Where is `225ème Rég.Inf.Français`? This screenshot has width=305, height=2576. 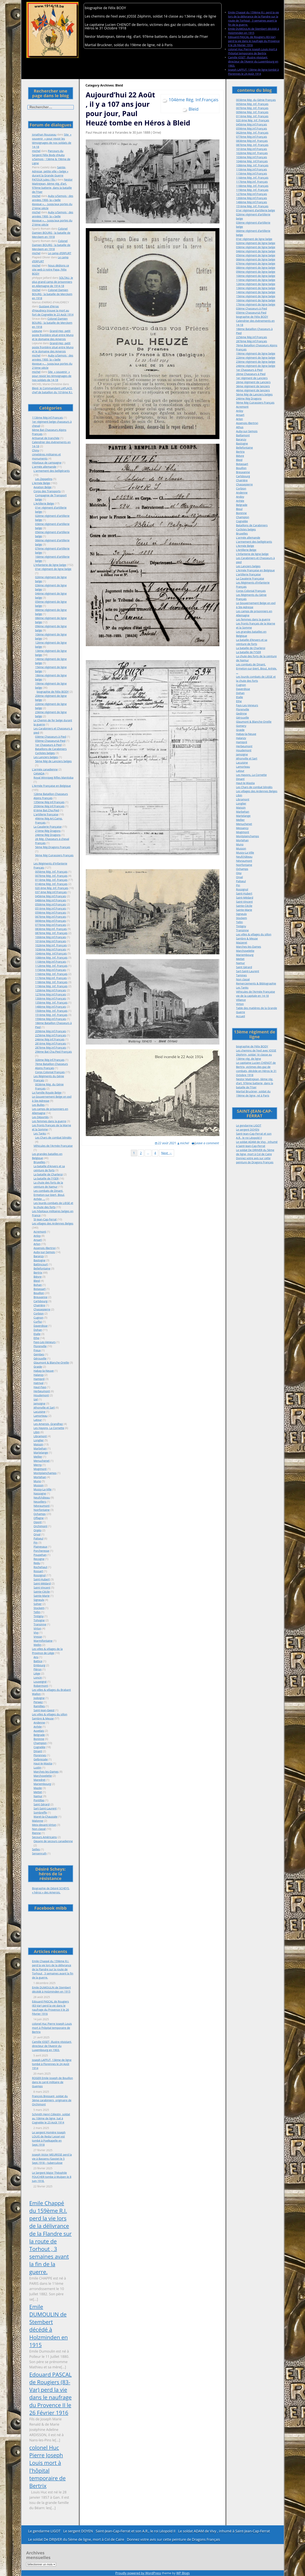 225ème Rég.Inf.Français is located at coordinates (50, 1035).